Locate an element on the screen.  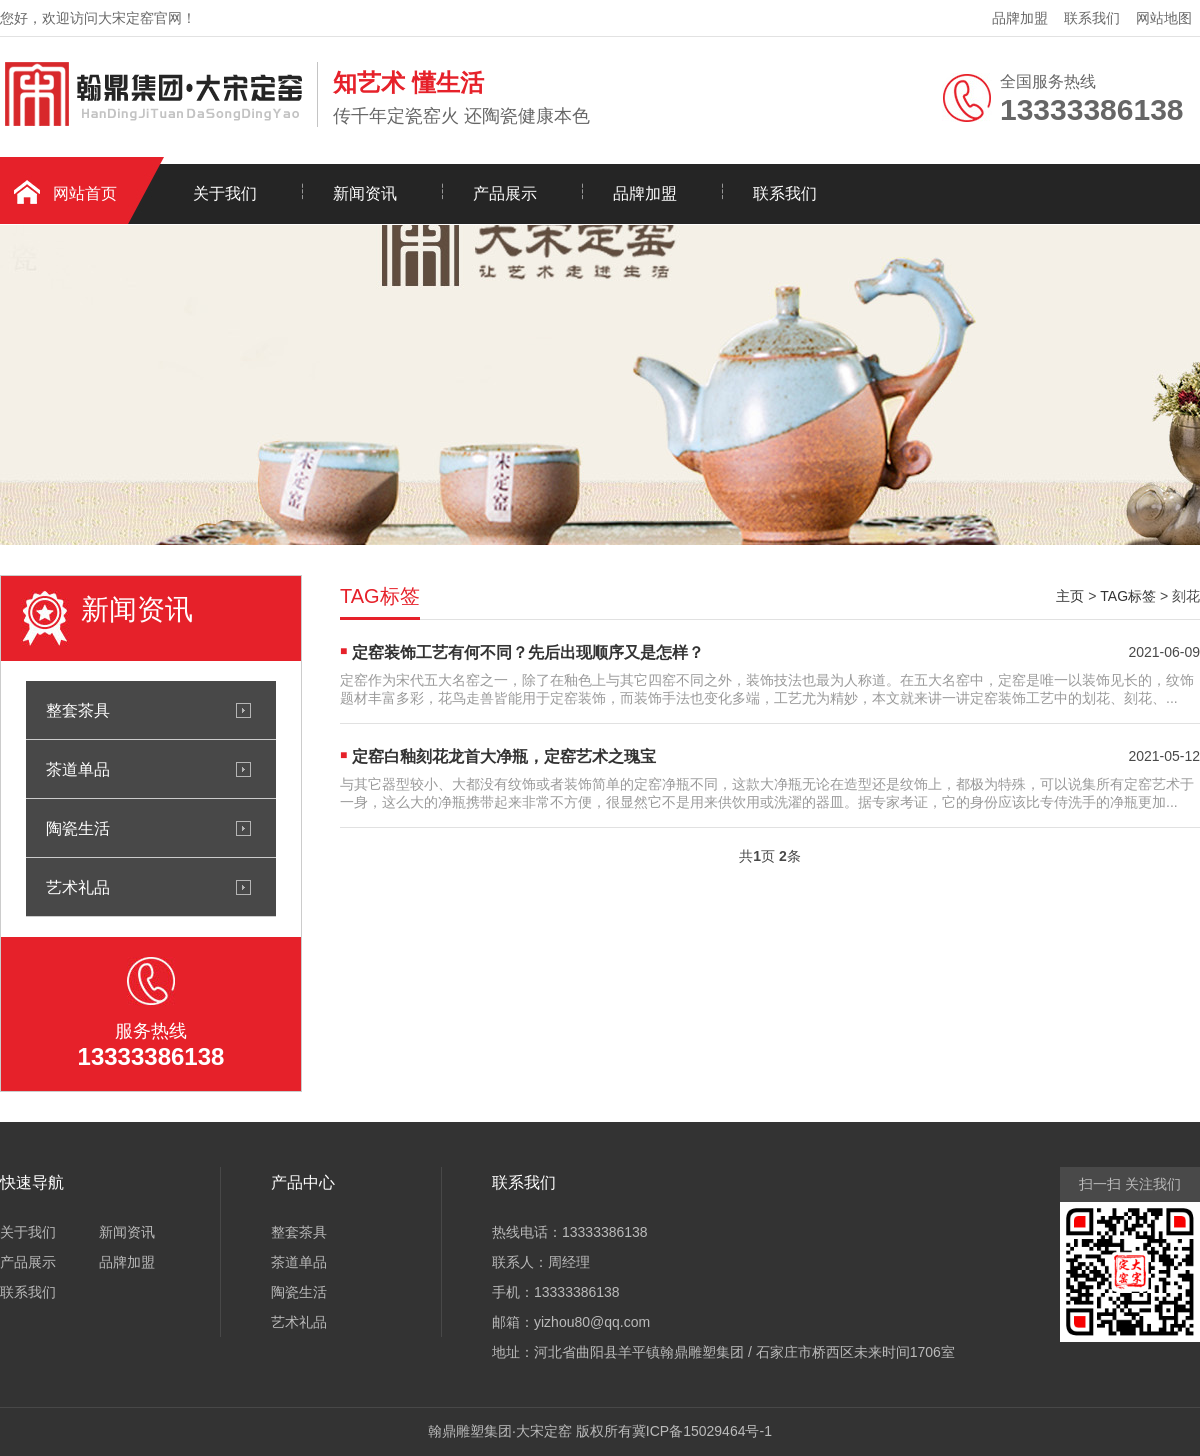
联系我们 is located at coordinates (1092, 18).